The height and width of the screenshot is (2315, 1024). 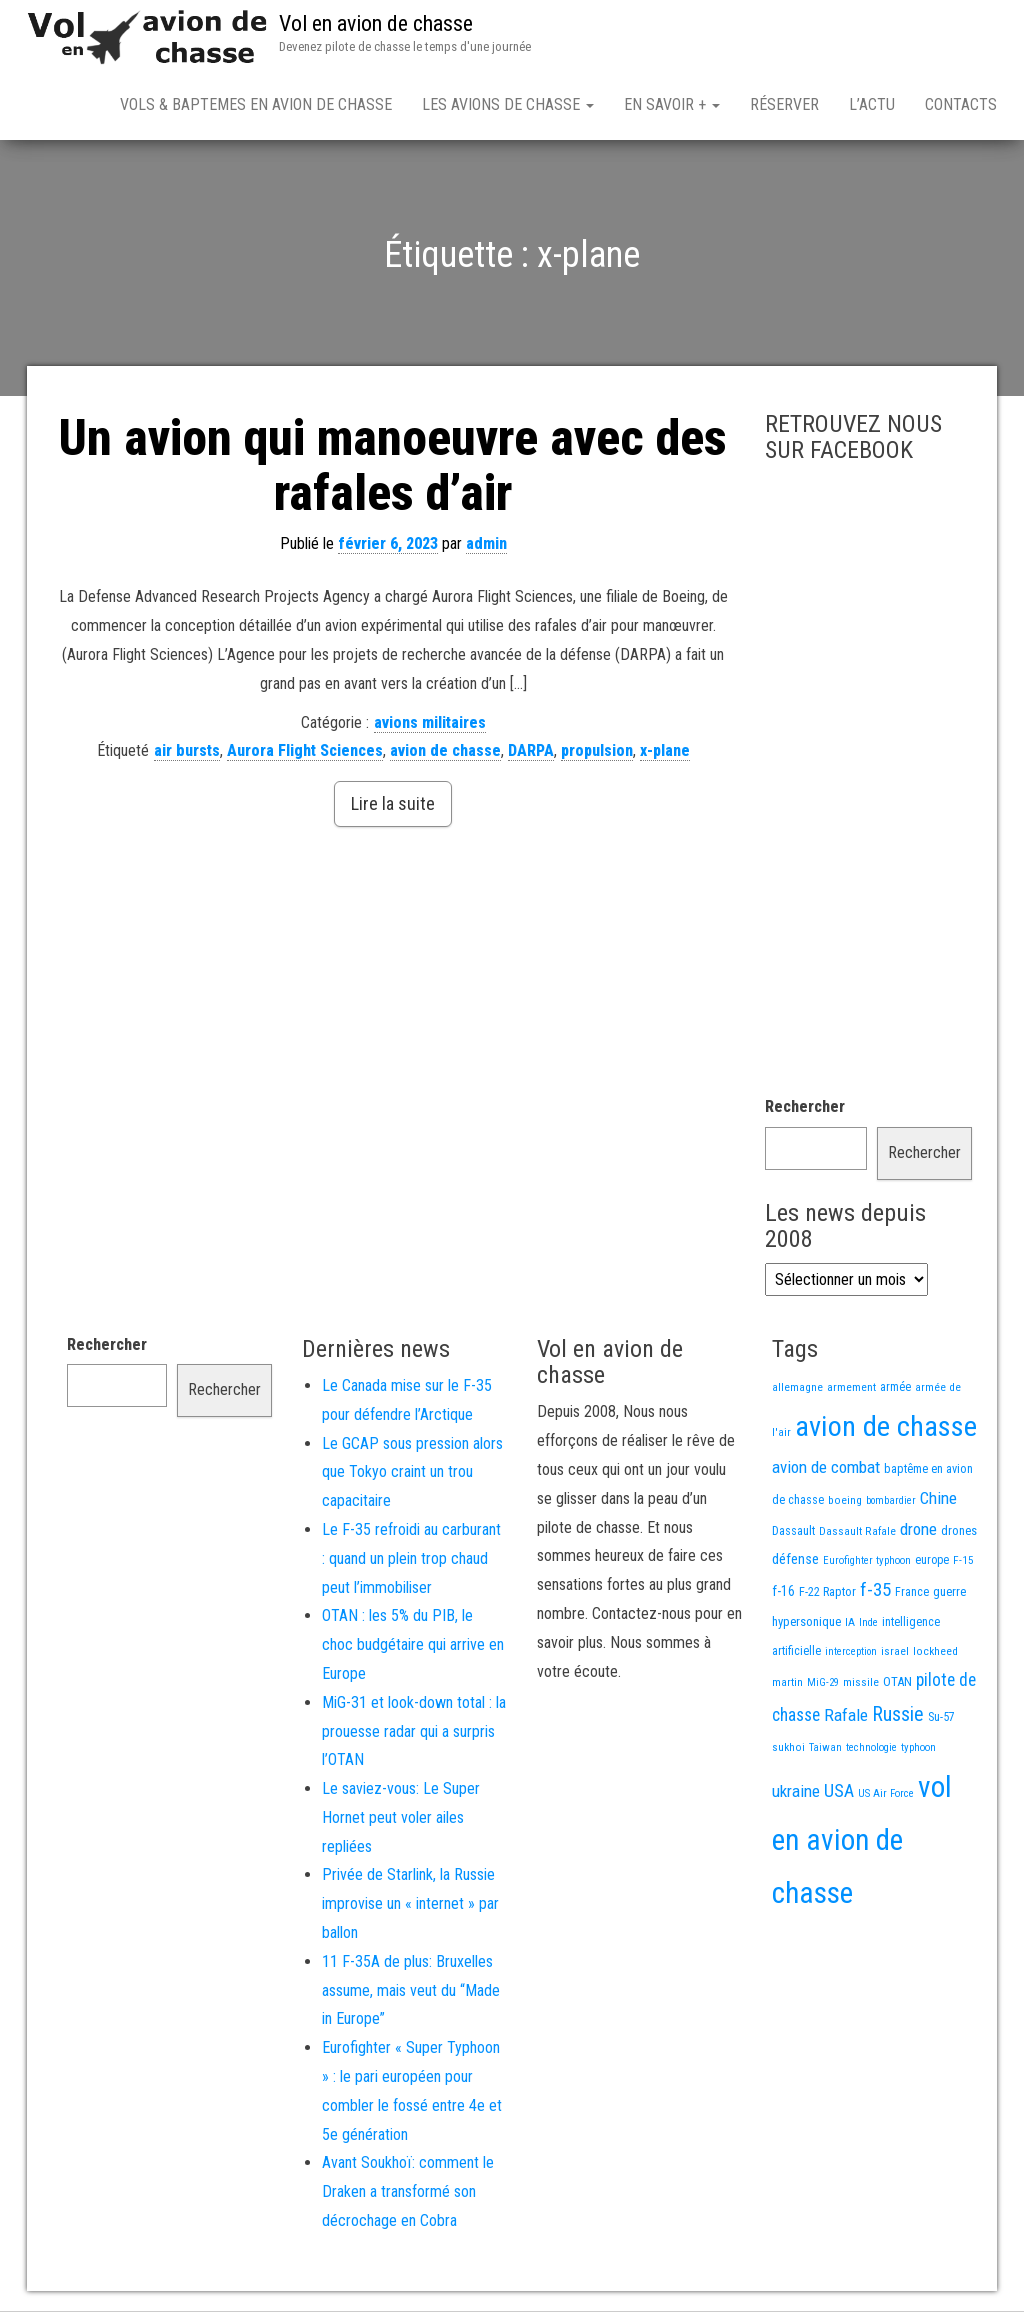 What do you see at coordinates (961, 104) in the screenshot?
I see `Contacts` at bounding box center [961, 104].